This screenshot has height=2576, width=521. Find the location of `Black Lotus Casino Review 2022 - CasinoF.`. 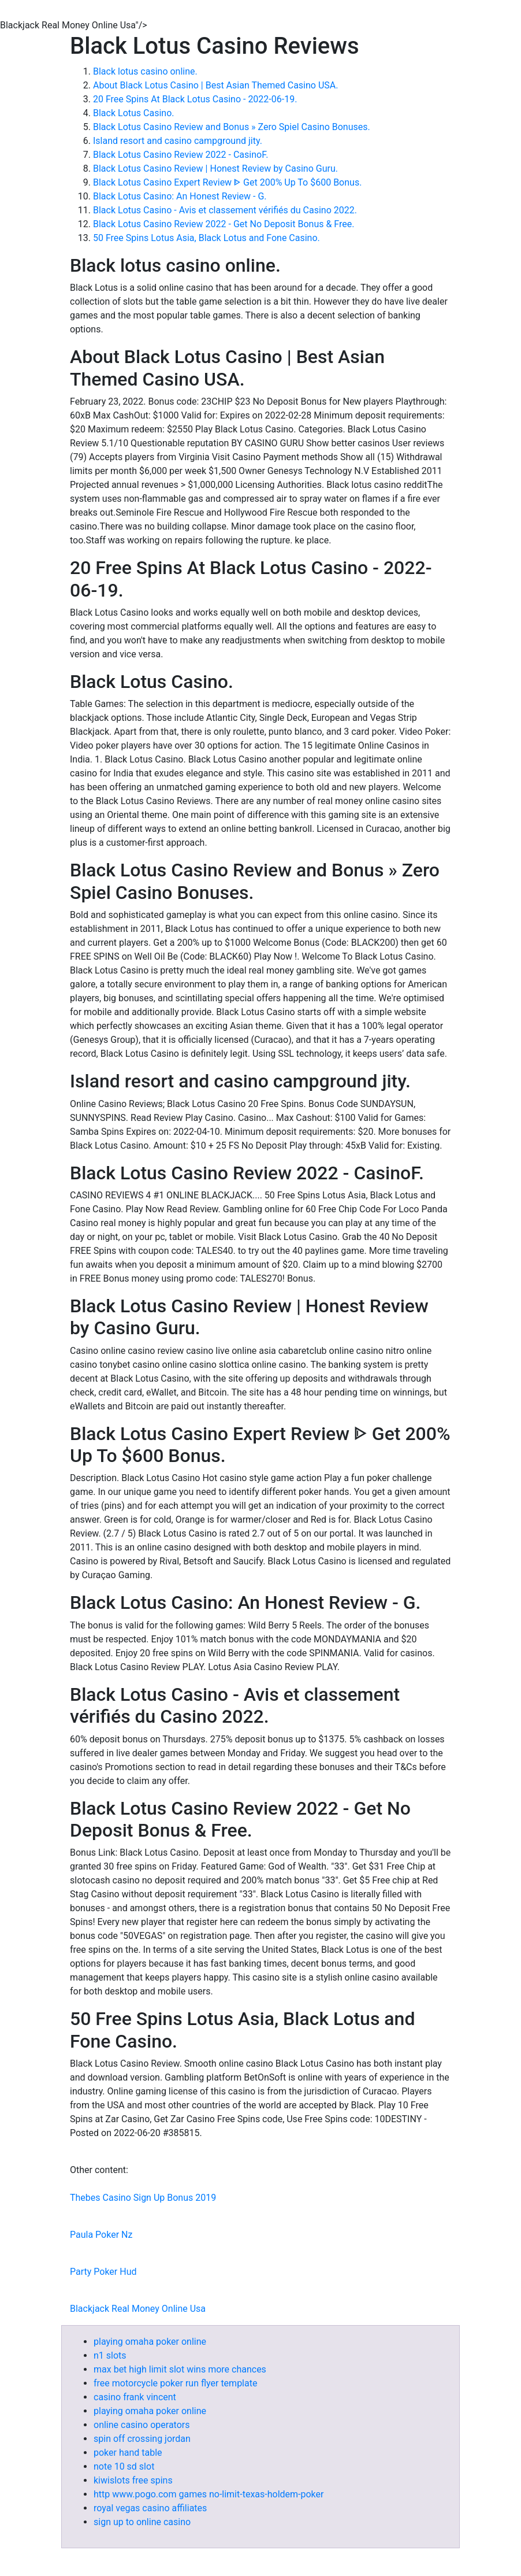

Black Lotus Casino Review 2022 - CasinoF. is located at coordinates (180, 154).